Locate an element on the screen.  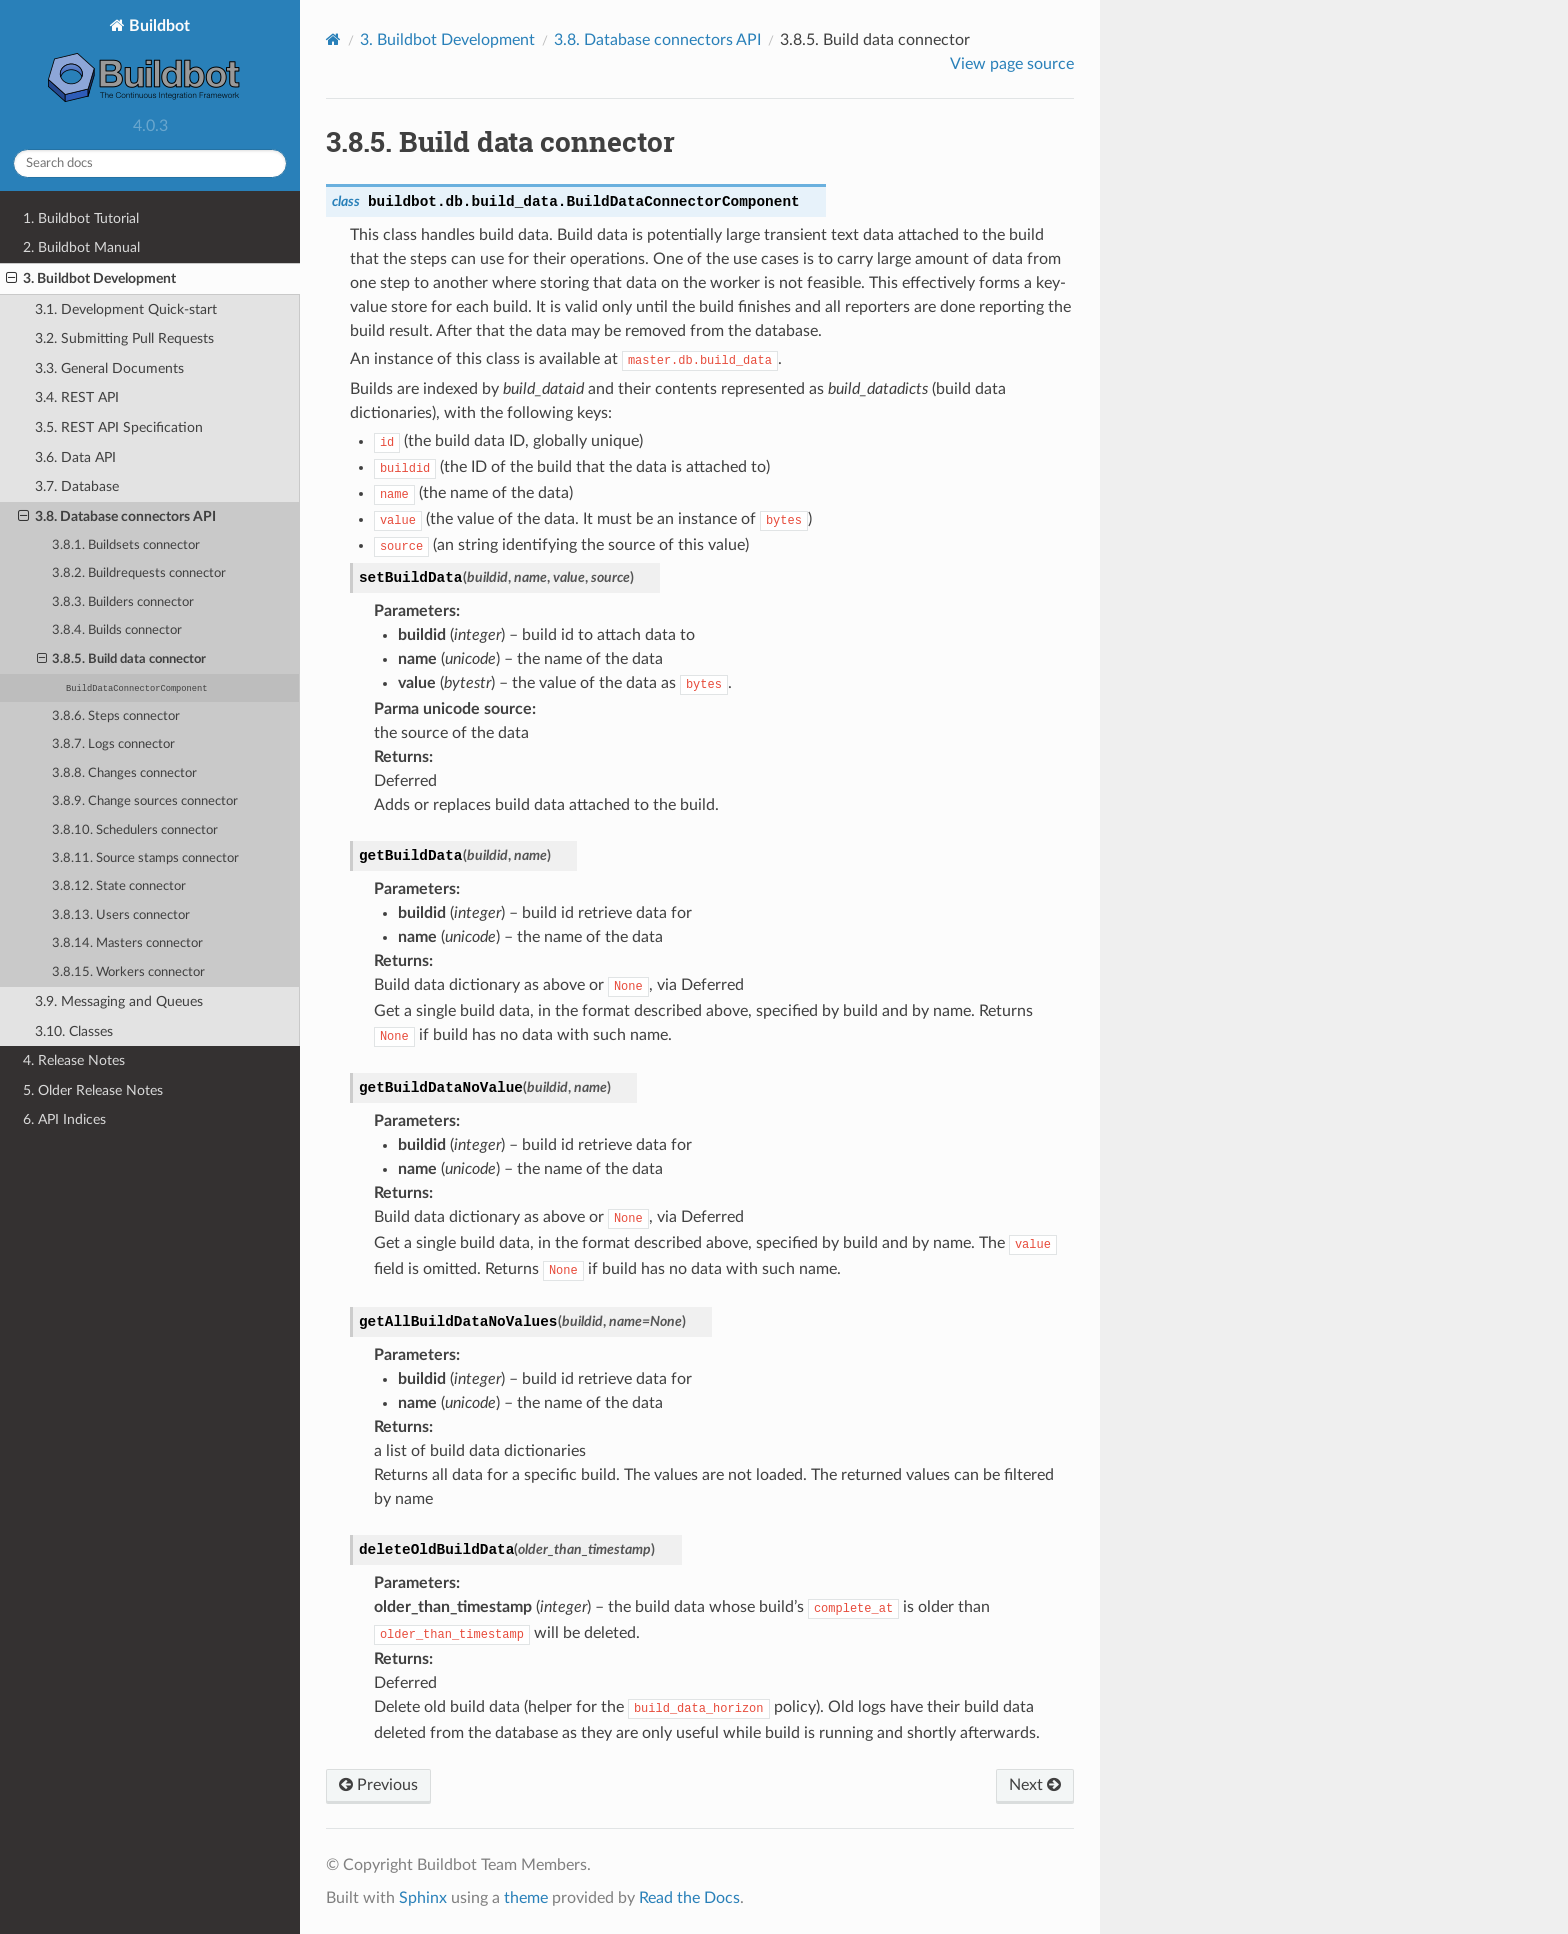
3.8.3. Builders connector is located at coordinates (123, 602).